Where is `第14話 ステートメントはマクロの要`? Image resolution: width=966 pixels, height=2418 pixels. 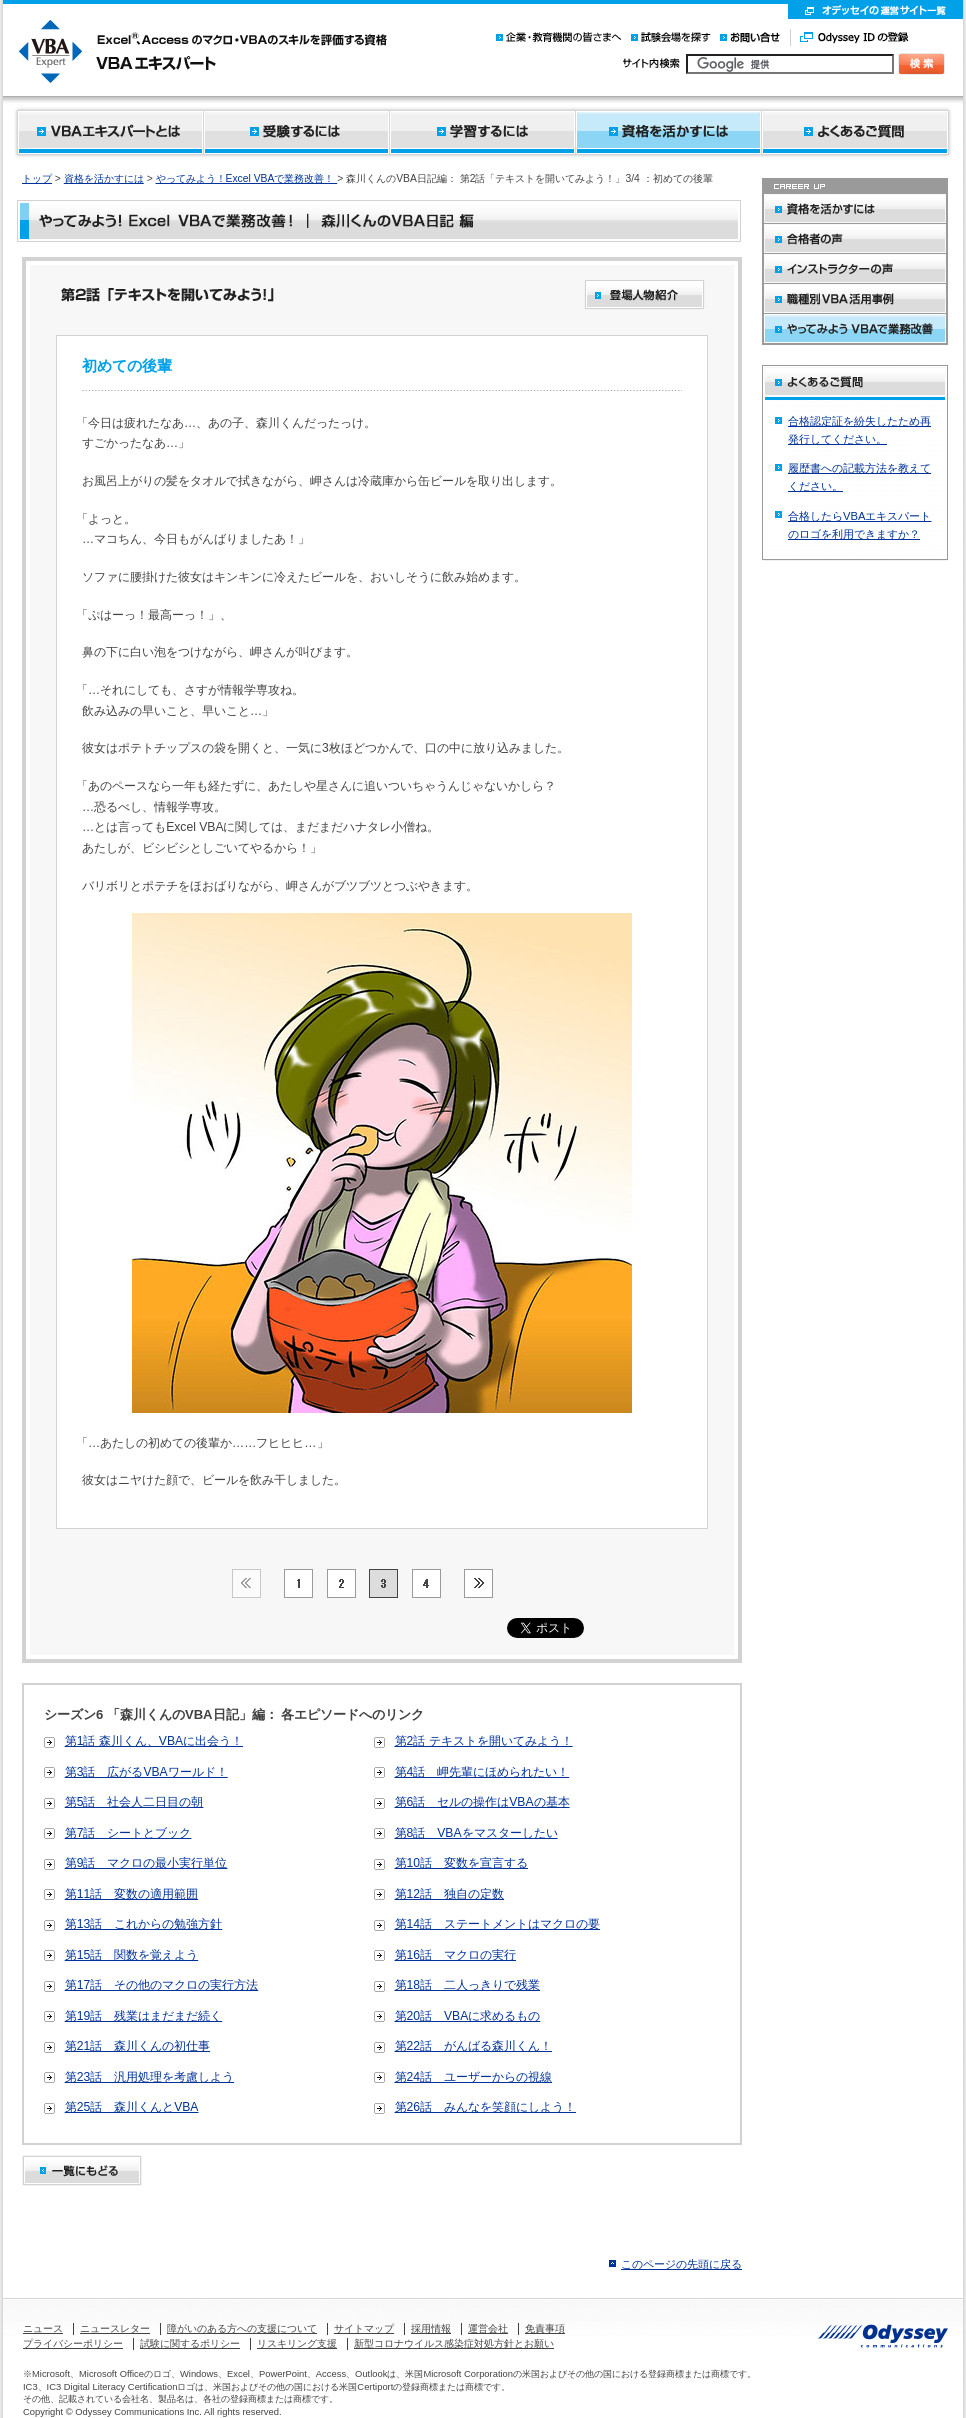
第14話 ステートメントはマクロの要 is located at coordinates (498, 1924).